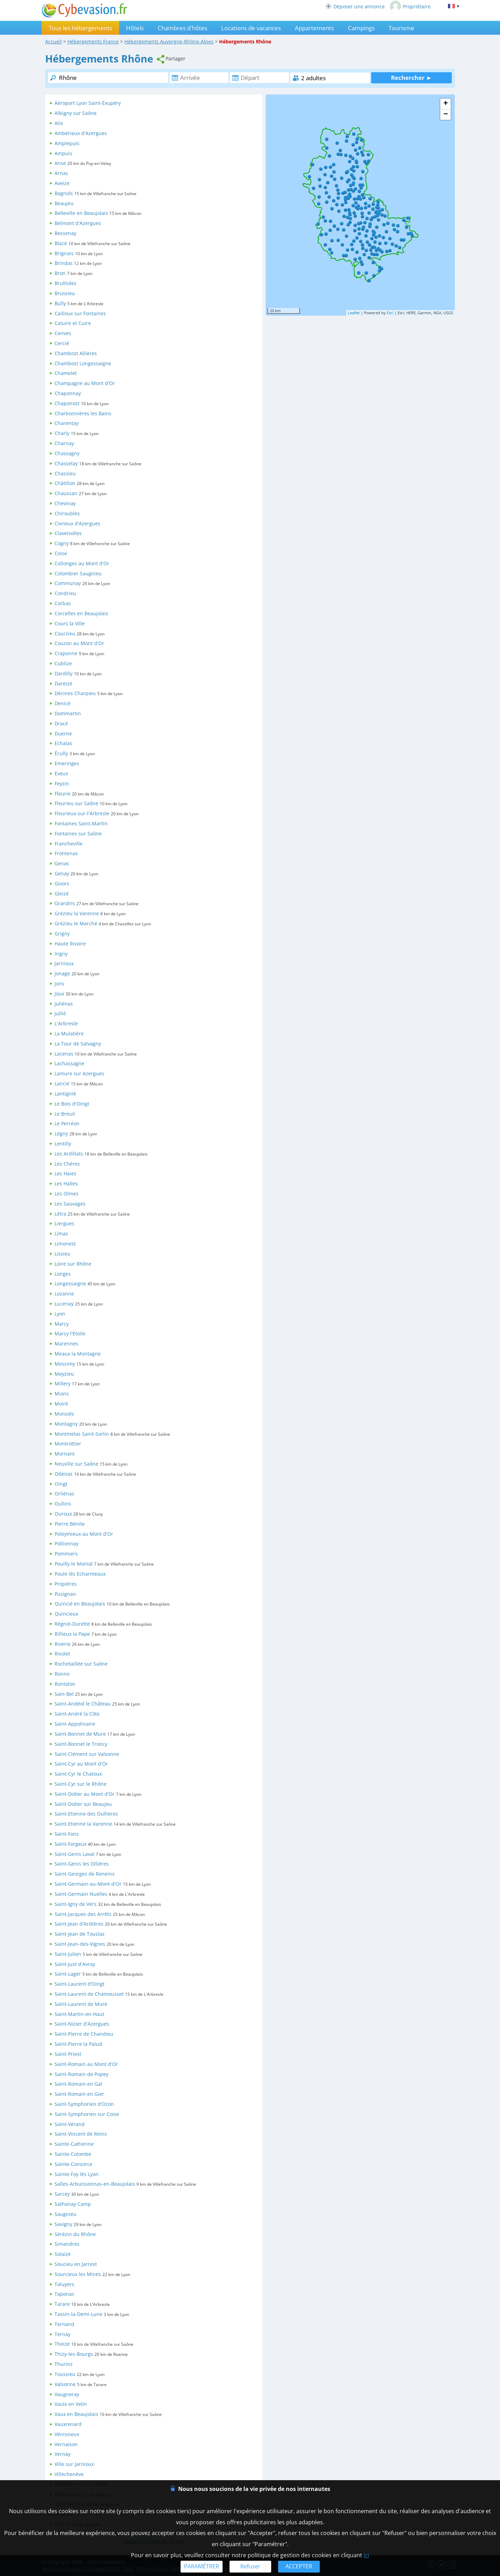 This screenshot has height=2576, width=500. Describe the element at coordinates (63, 743) in the screenshot. I see `Echalas` at that location.